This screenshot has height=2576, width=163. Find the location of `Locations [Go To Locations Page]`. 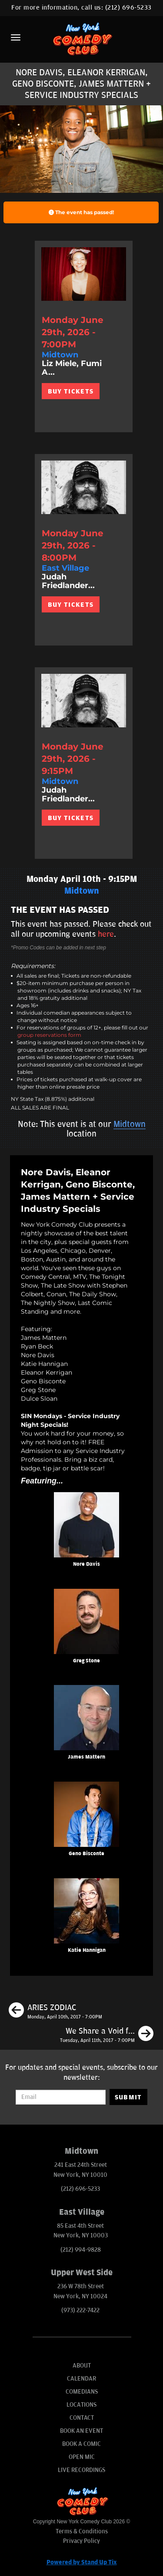

Locations [Go To Locations Page] is located at coordinates (81, 2404).